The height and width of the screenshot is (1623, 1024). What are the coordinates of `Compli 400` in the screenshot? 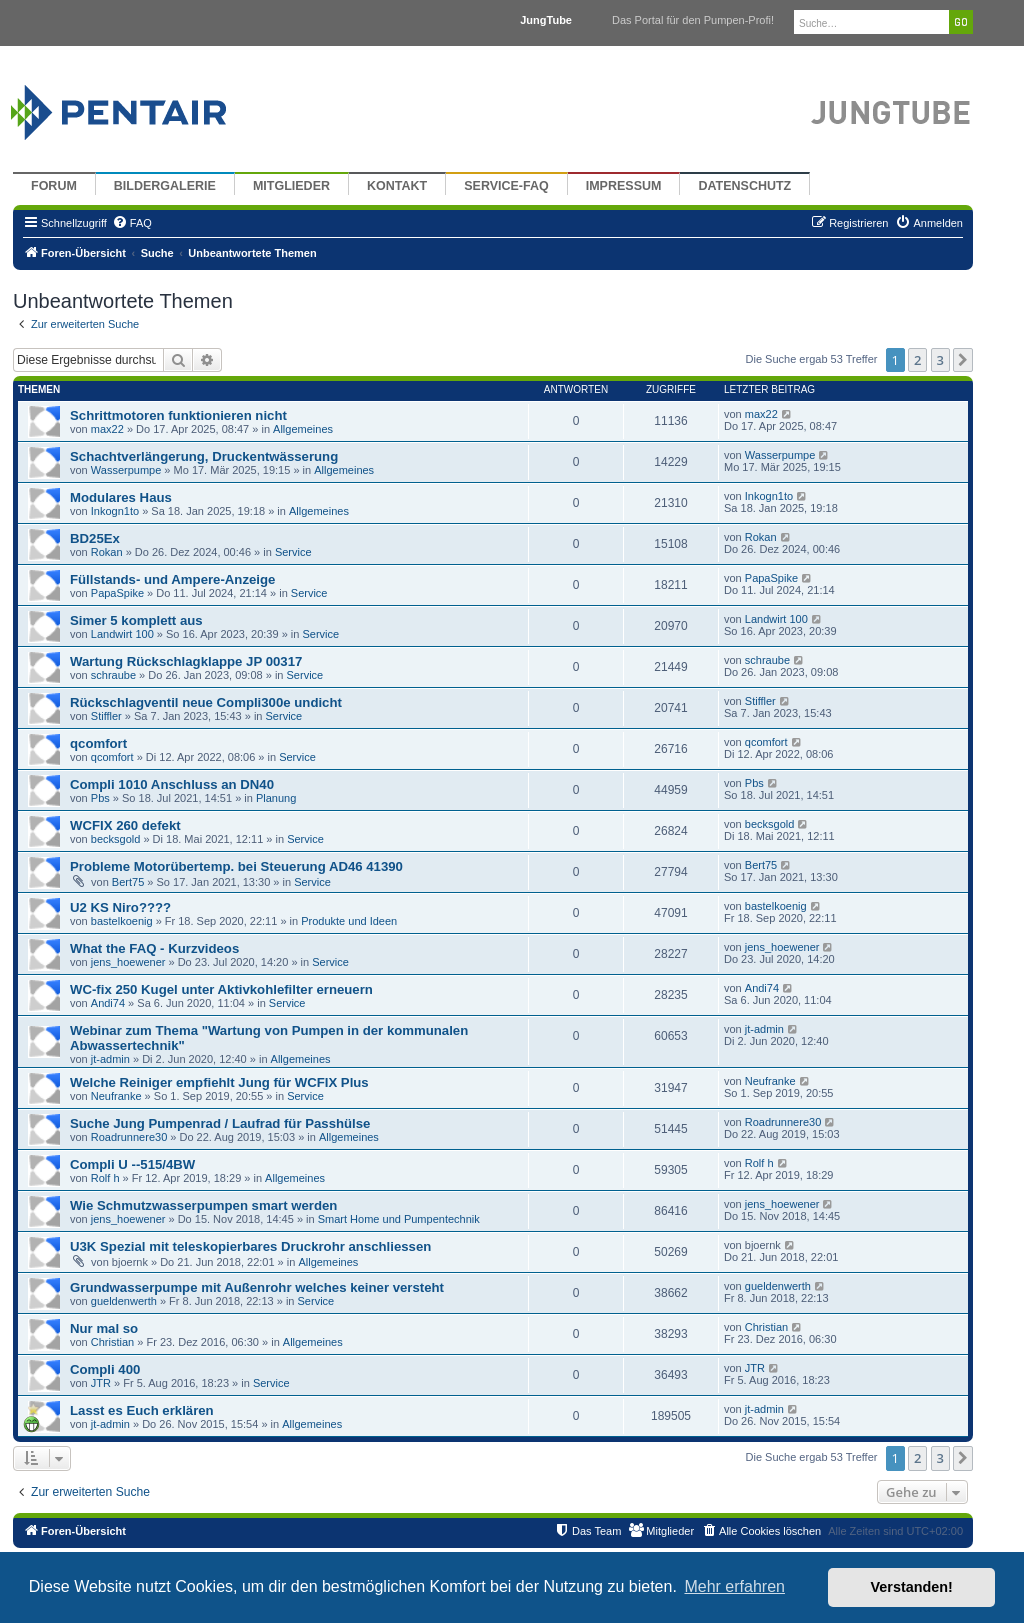 It's located at (105, 1369).